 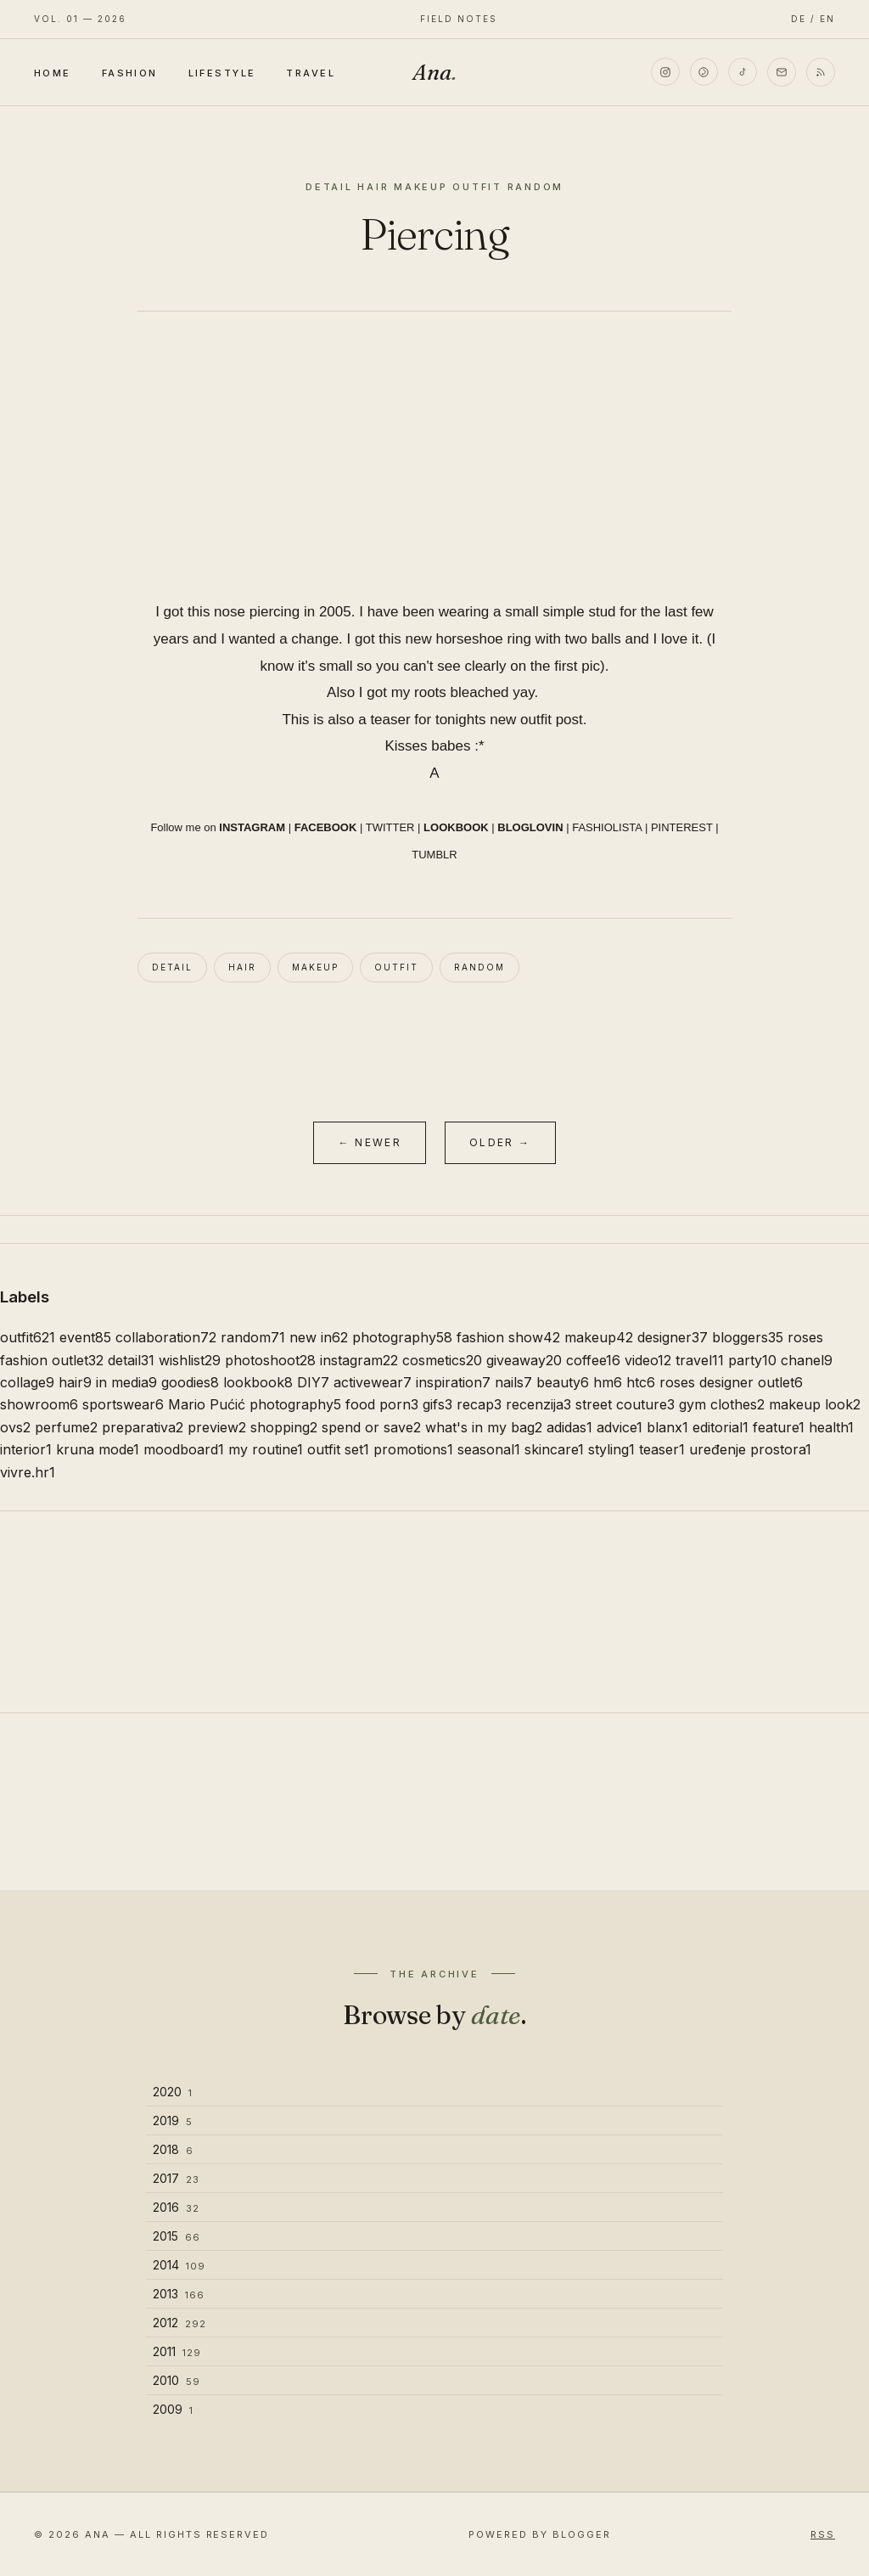 I want to click on editorial, so click(x=720, y=1427).